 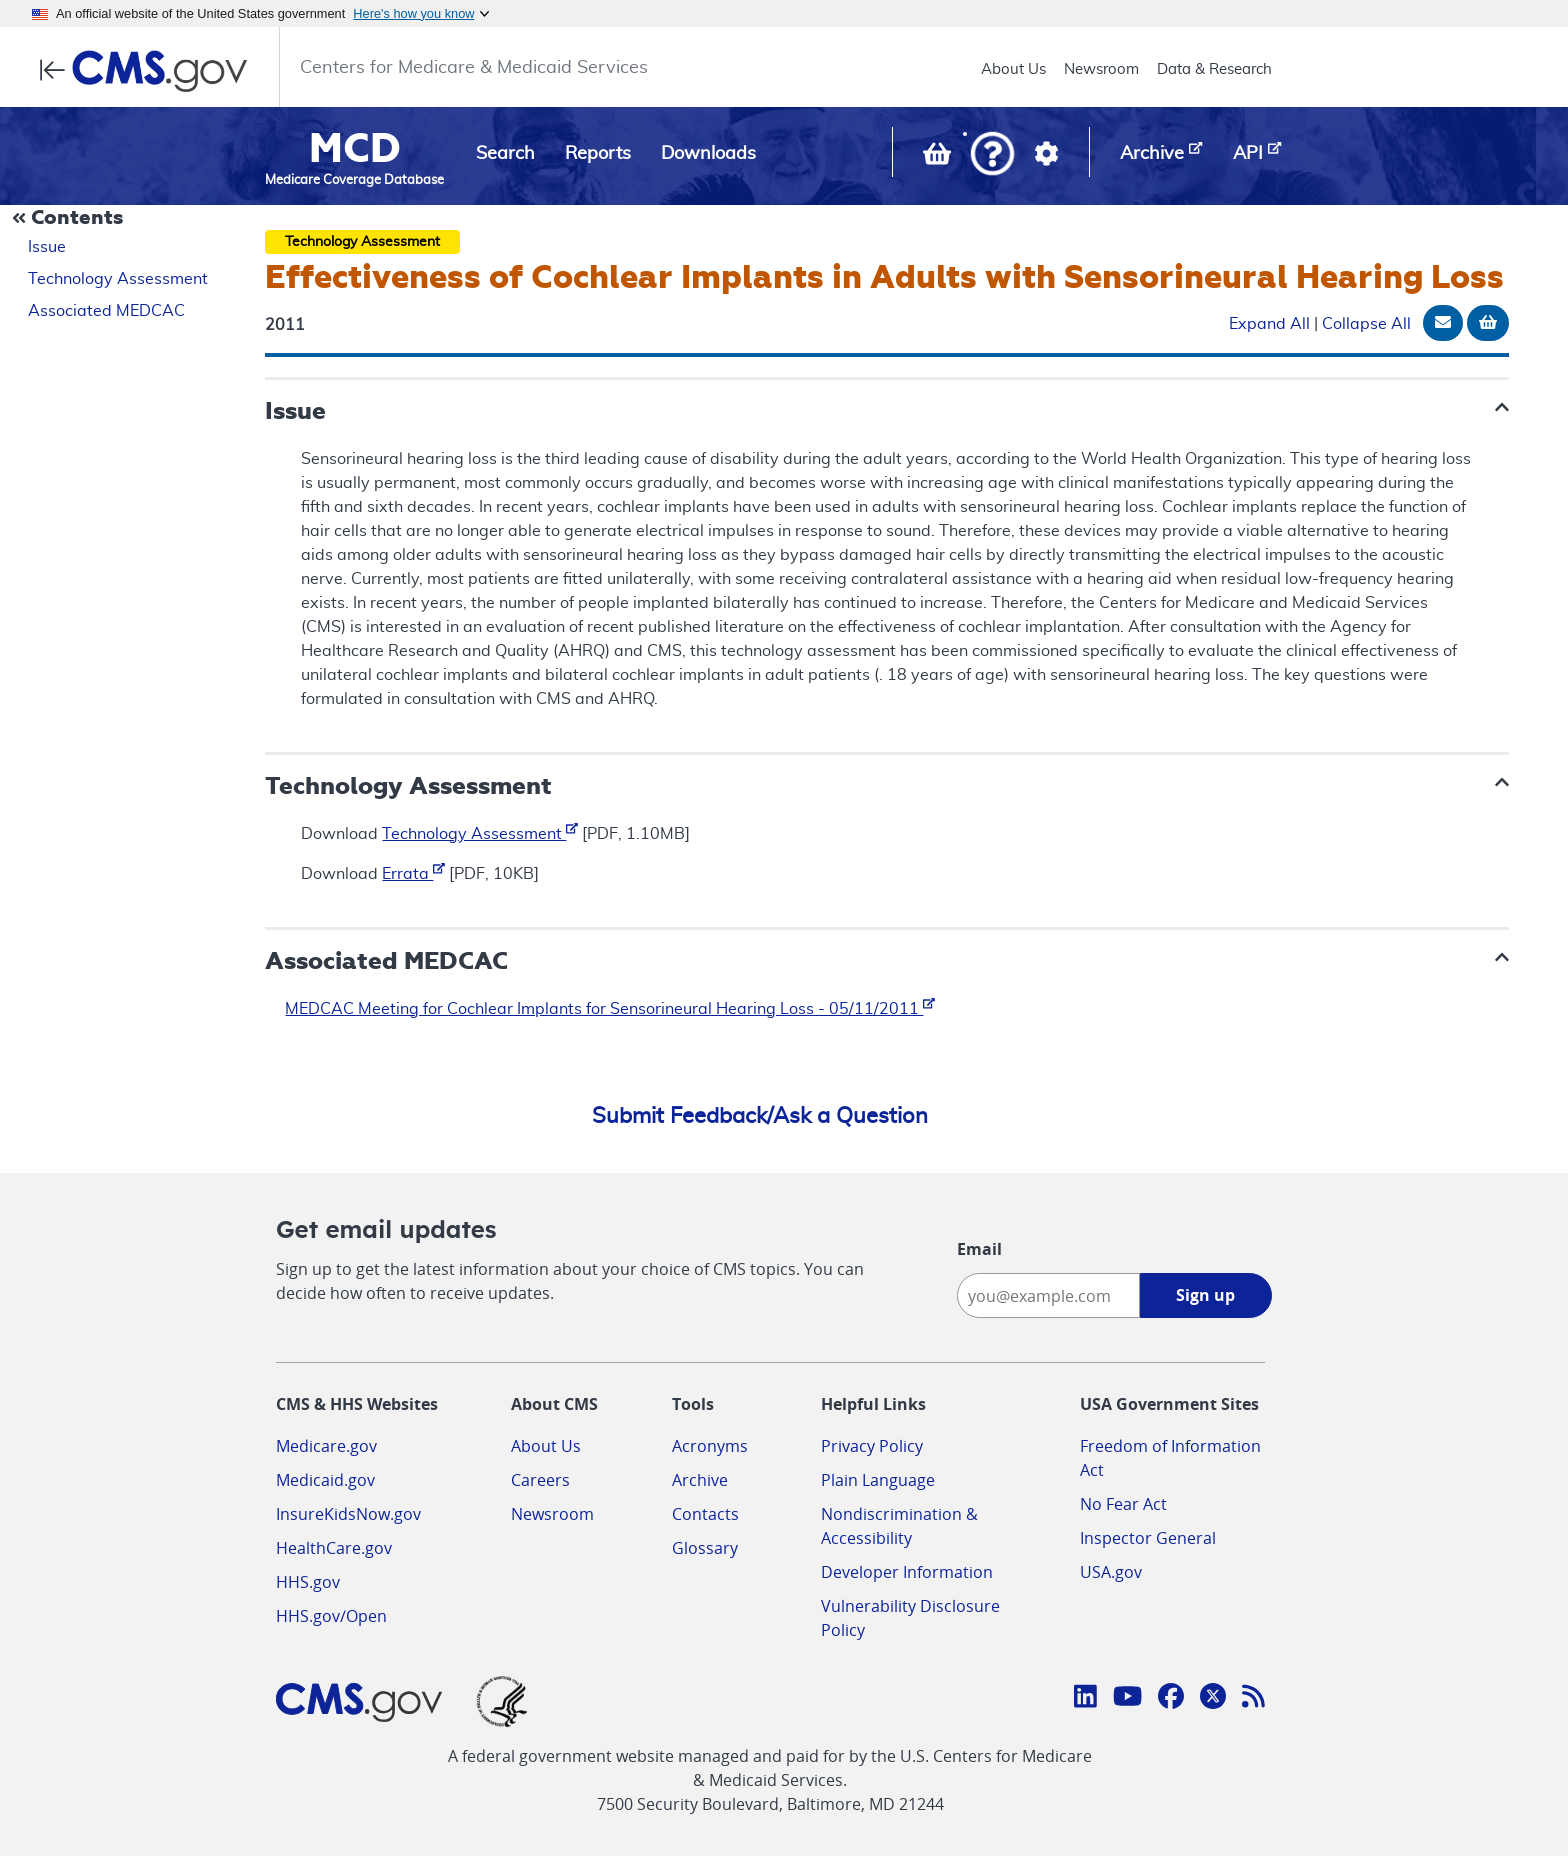 What do you see at coordinates (992, 155) in the screenshot?
I see `[button]` at bounding box center [992, 155].